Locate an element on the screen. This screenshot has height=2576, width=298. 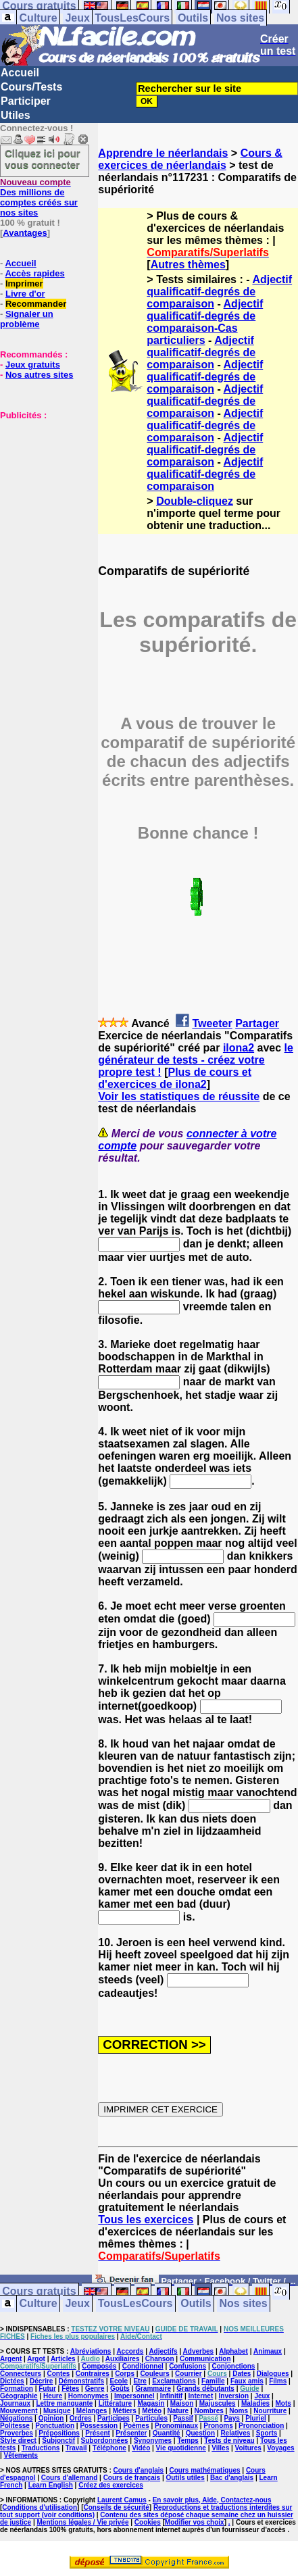
Adjectif qualificatif-degrés de comparaison-Cas particuliers is located at coordinates (205, 322).